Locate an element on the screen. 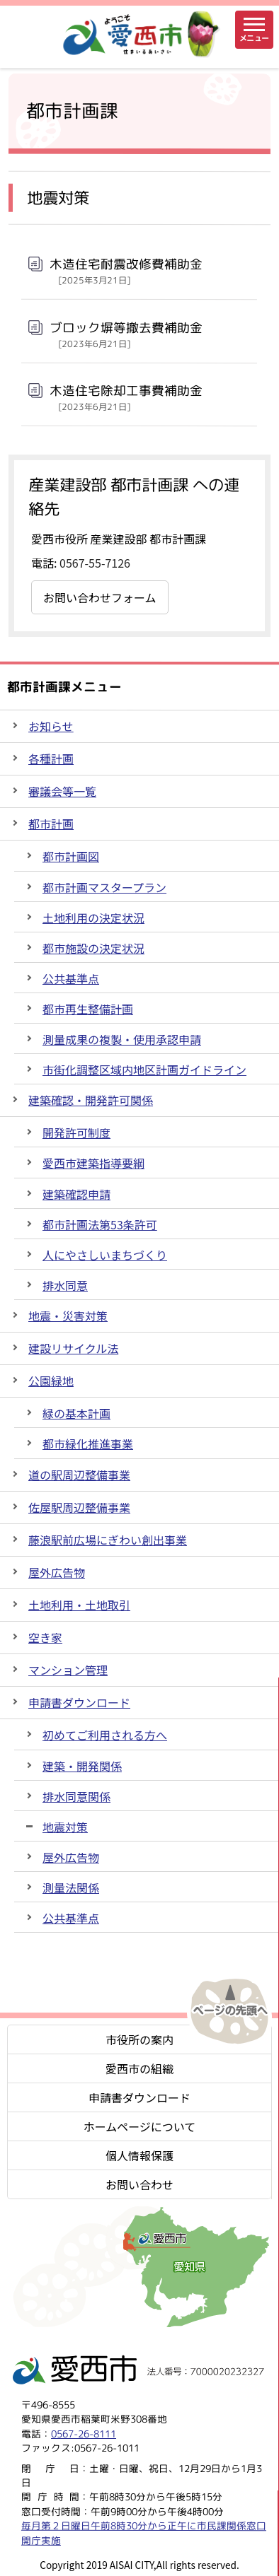 The width and height of the screenshot is (279, 2576). 地震対策 is located at coordinates (65, 1826).